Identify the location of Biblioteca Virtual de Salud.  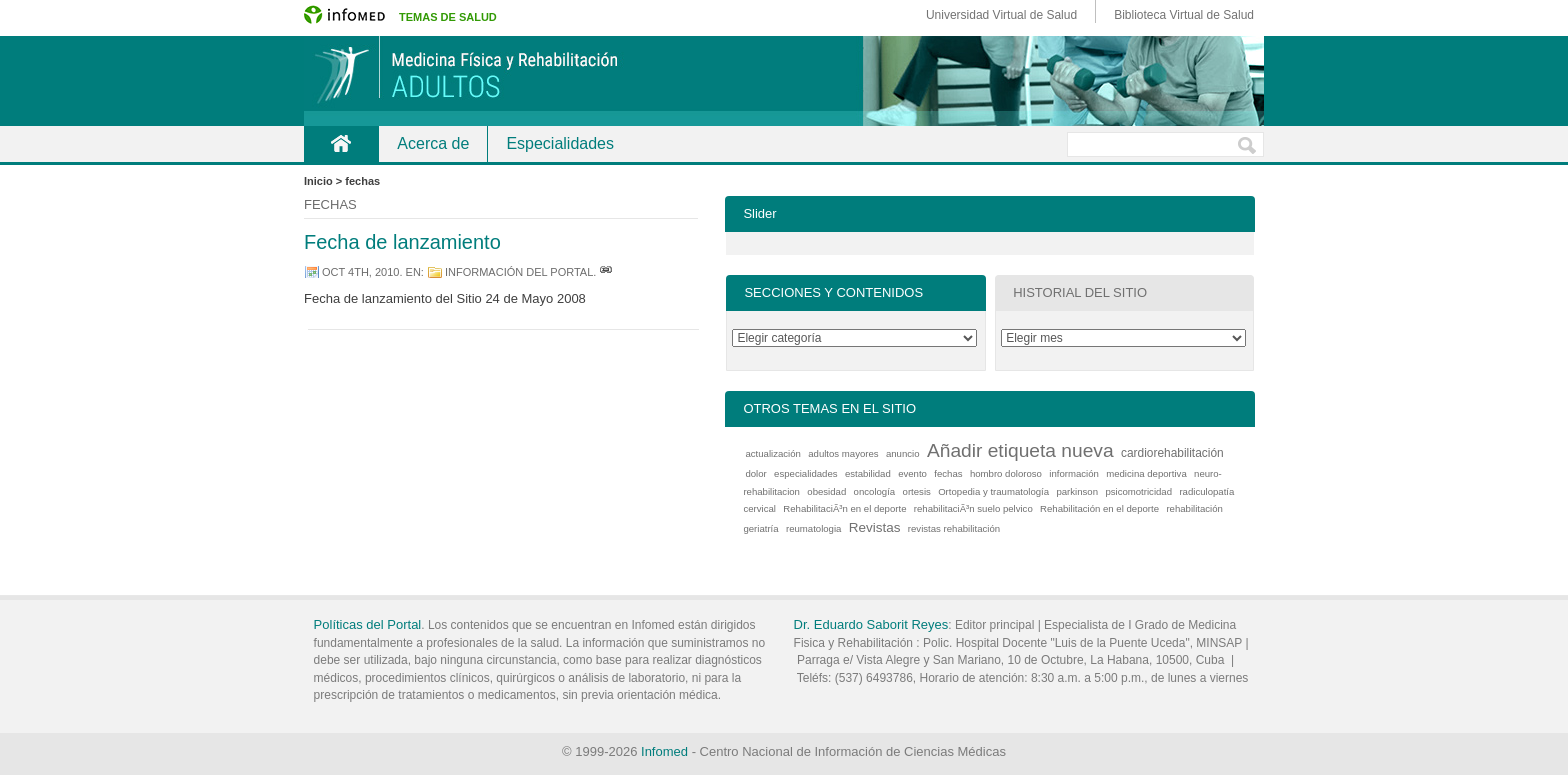
(1184, 15).